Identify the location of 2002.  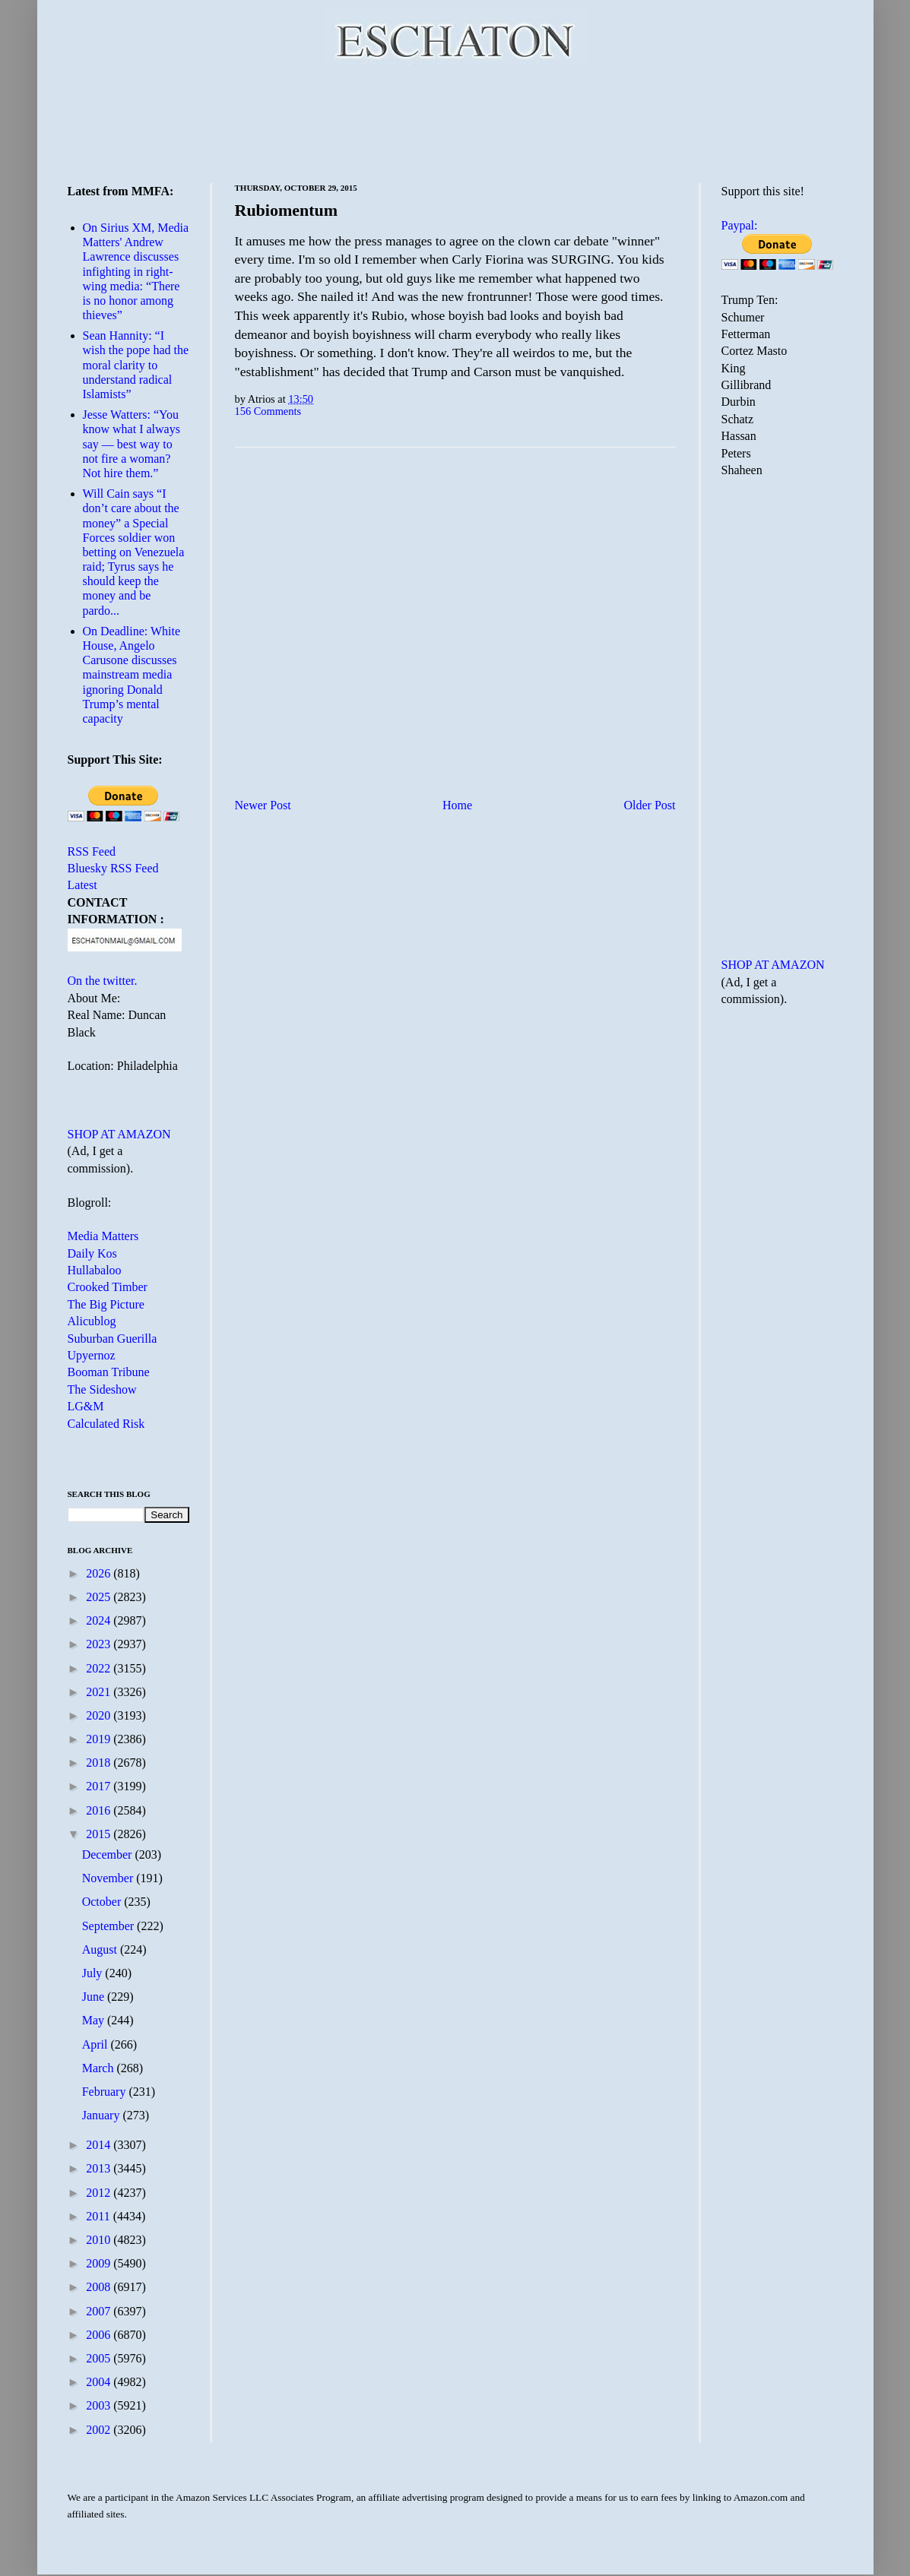
(99, 2429).